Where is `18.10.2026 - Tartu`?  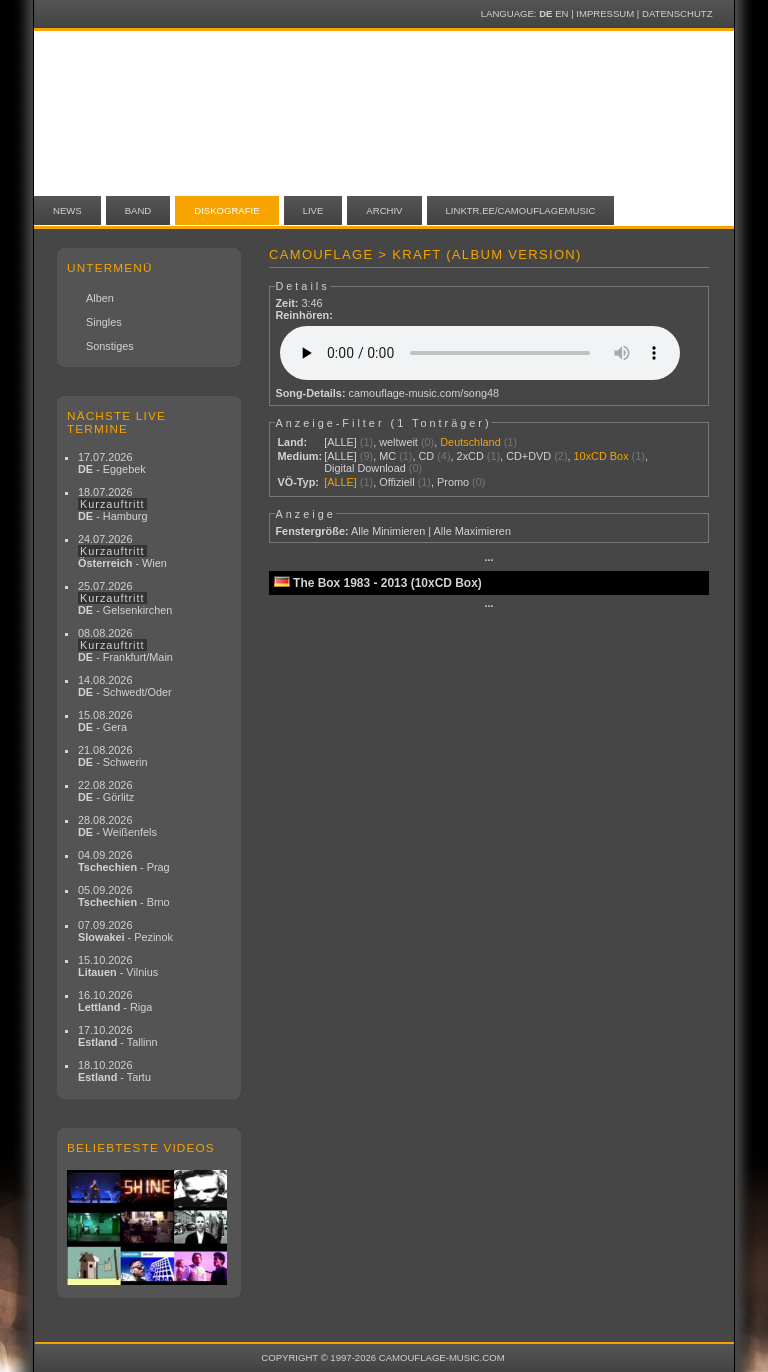
18.10.2026 - Tartu is located at coordinates (114, 1071).